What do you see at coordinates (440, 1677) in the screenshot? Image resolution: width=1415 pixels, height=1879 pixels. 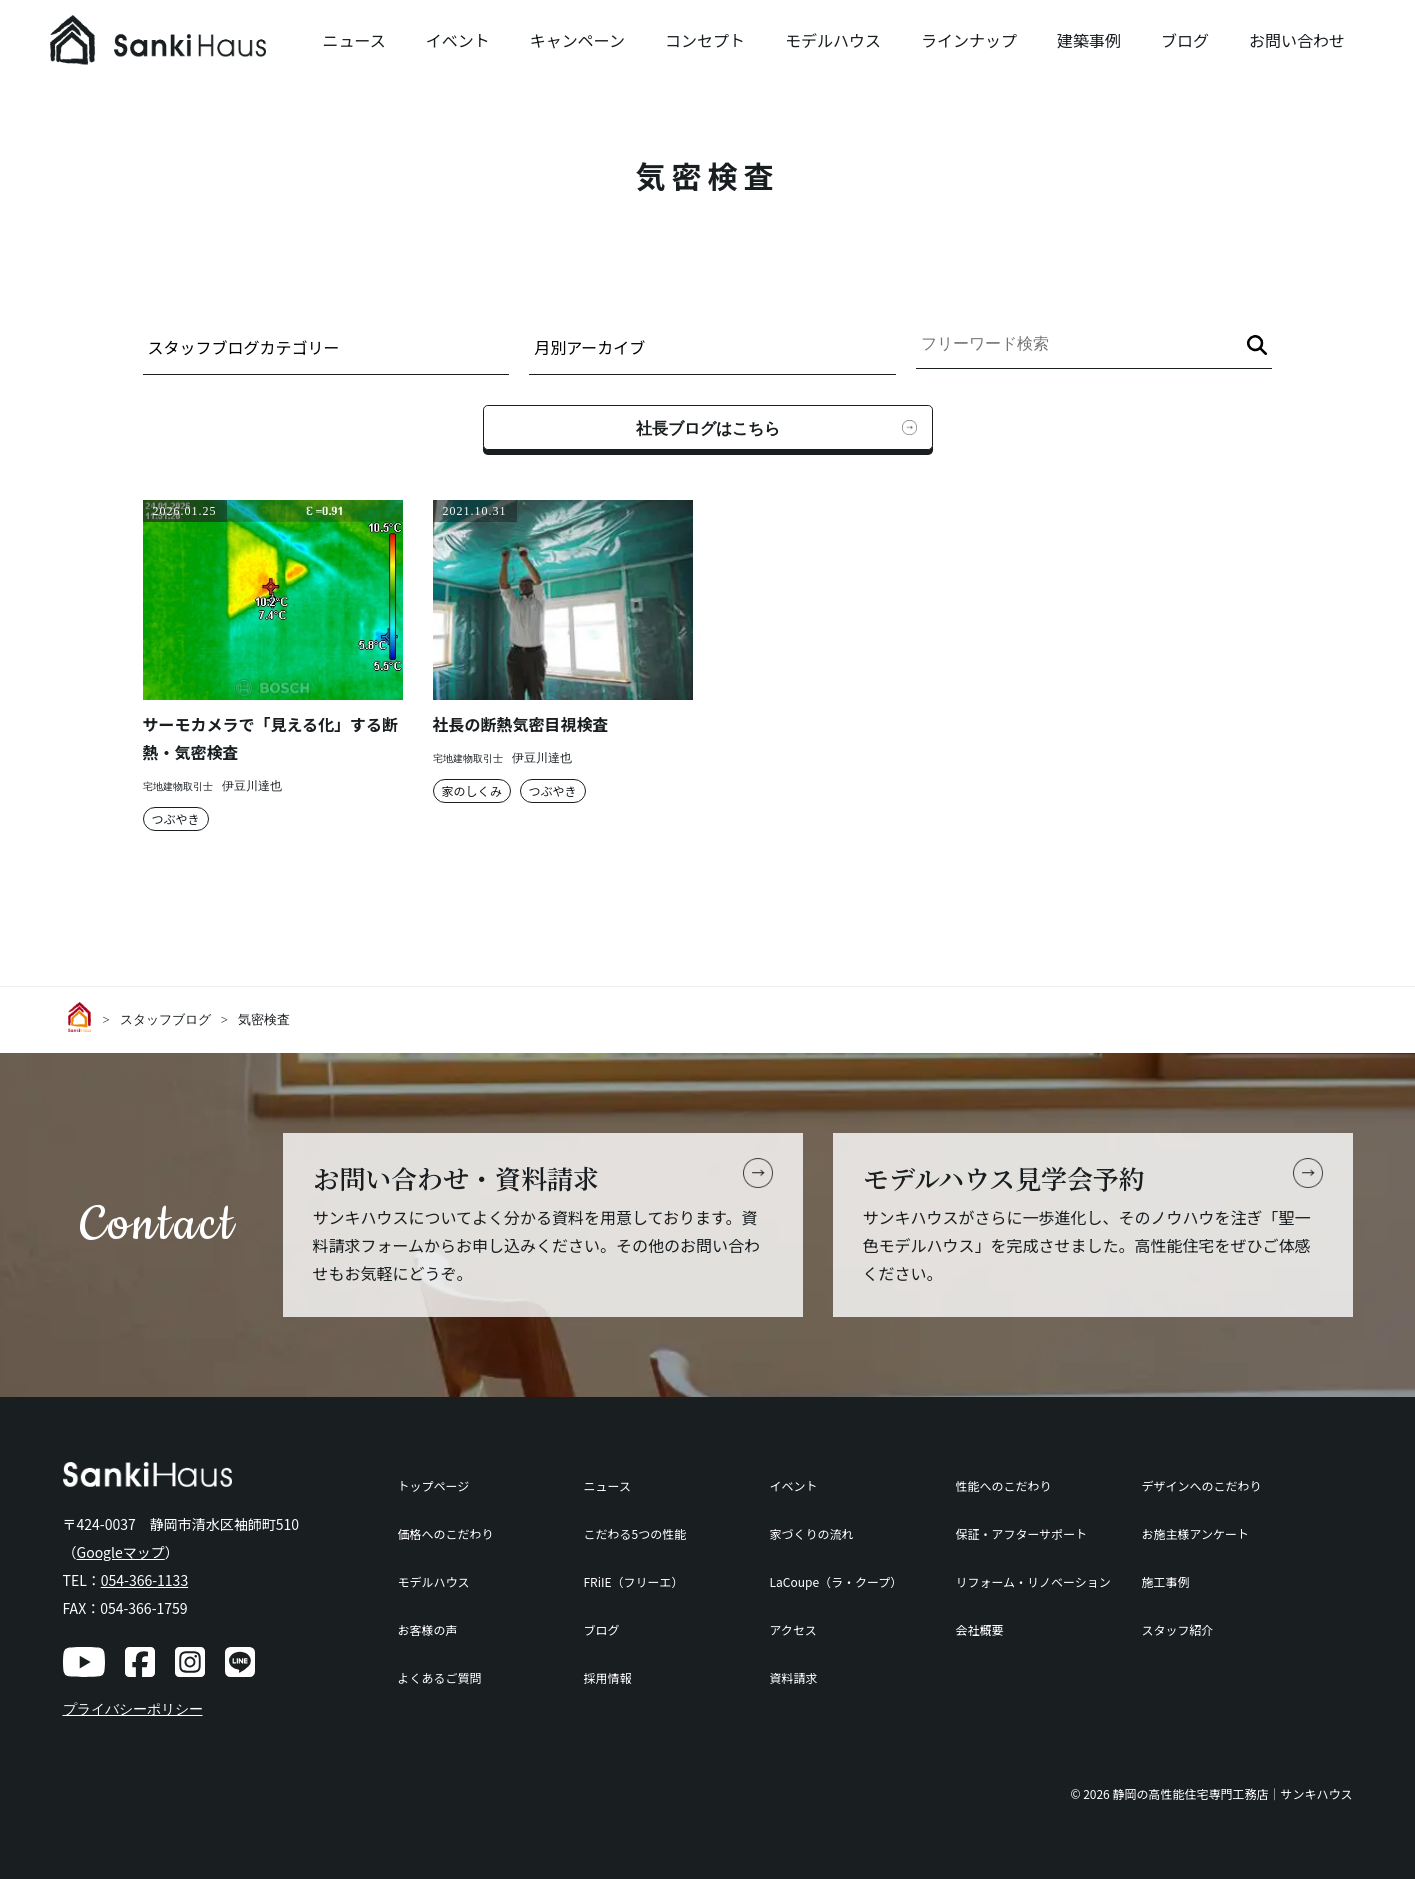 I see `よくあるご質問` at bounding box center [440, 1677].